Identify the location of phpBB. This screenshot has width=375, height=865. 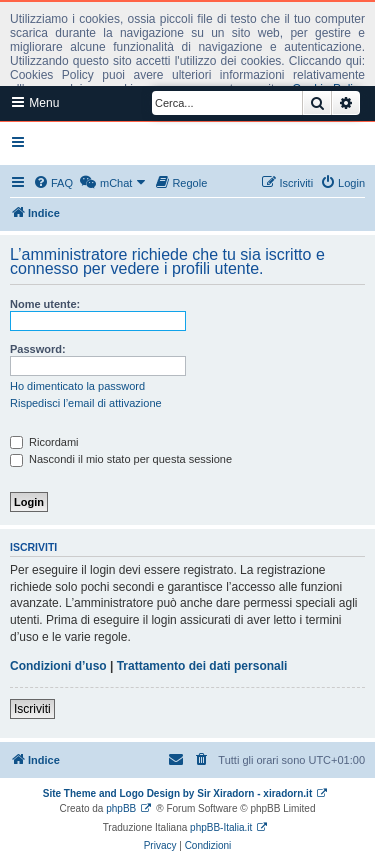
(121, 808).